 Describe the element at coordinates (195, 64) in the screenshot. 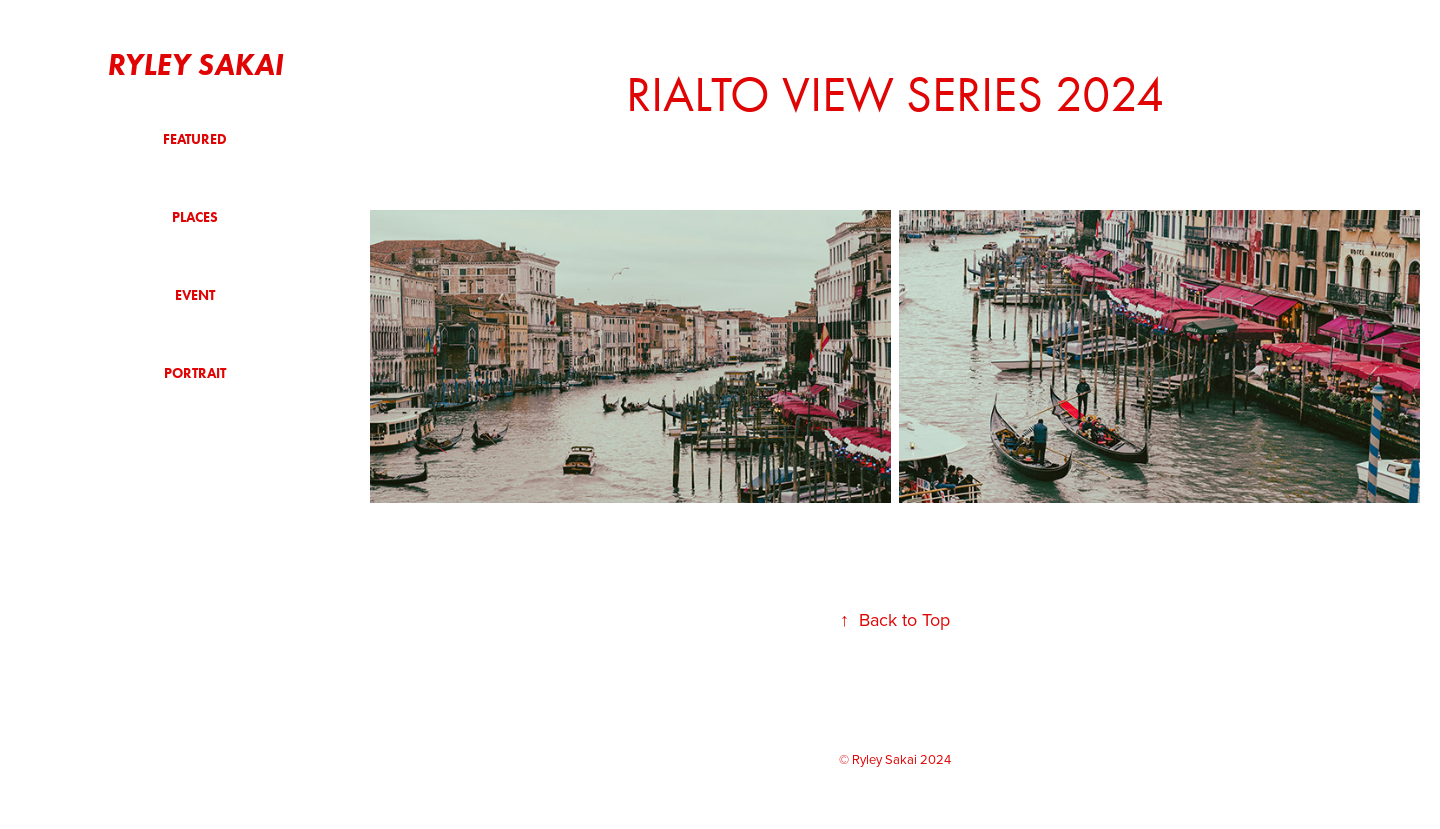

I see `Ryley Sakai` at that location.